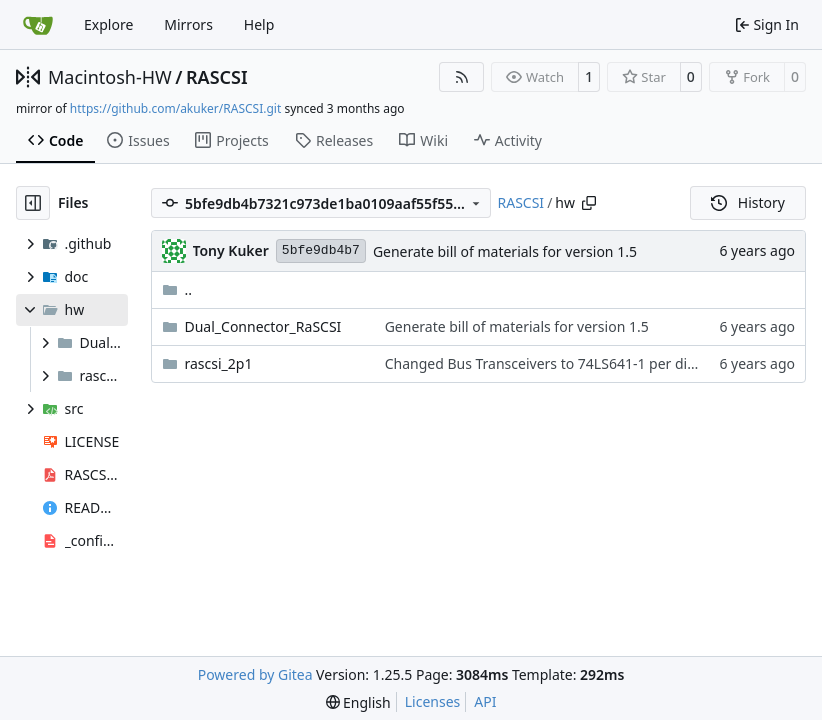 The height and width of the screenshot is (720, 822). What do you see at coordinates (188, 24) in the screenshot?
I see `Mirrors` at bounding box center [188, 24].